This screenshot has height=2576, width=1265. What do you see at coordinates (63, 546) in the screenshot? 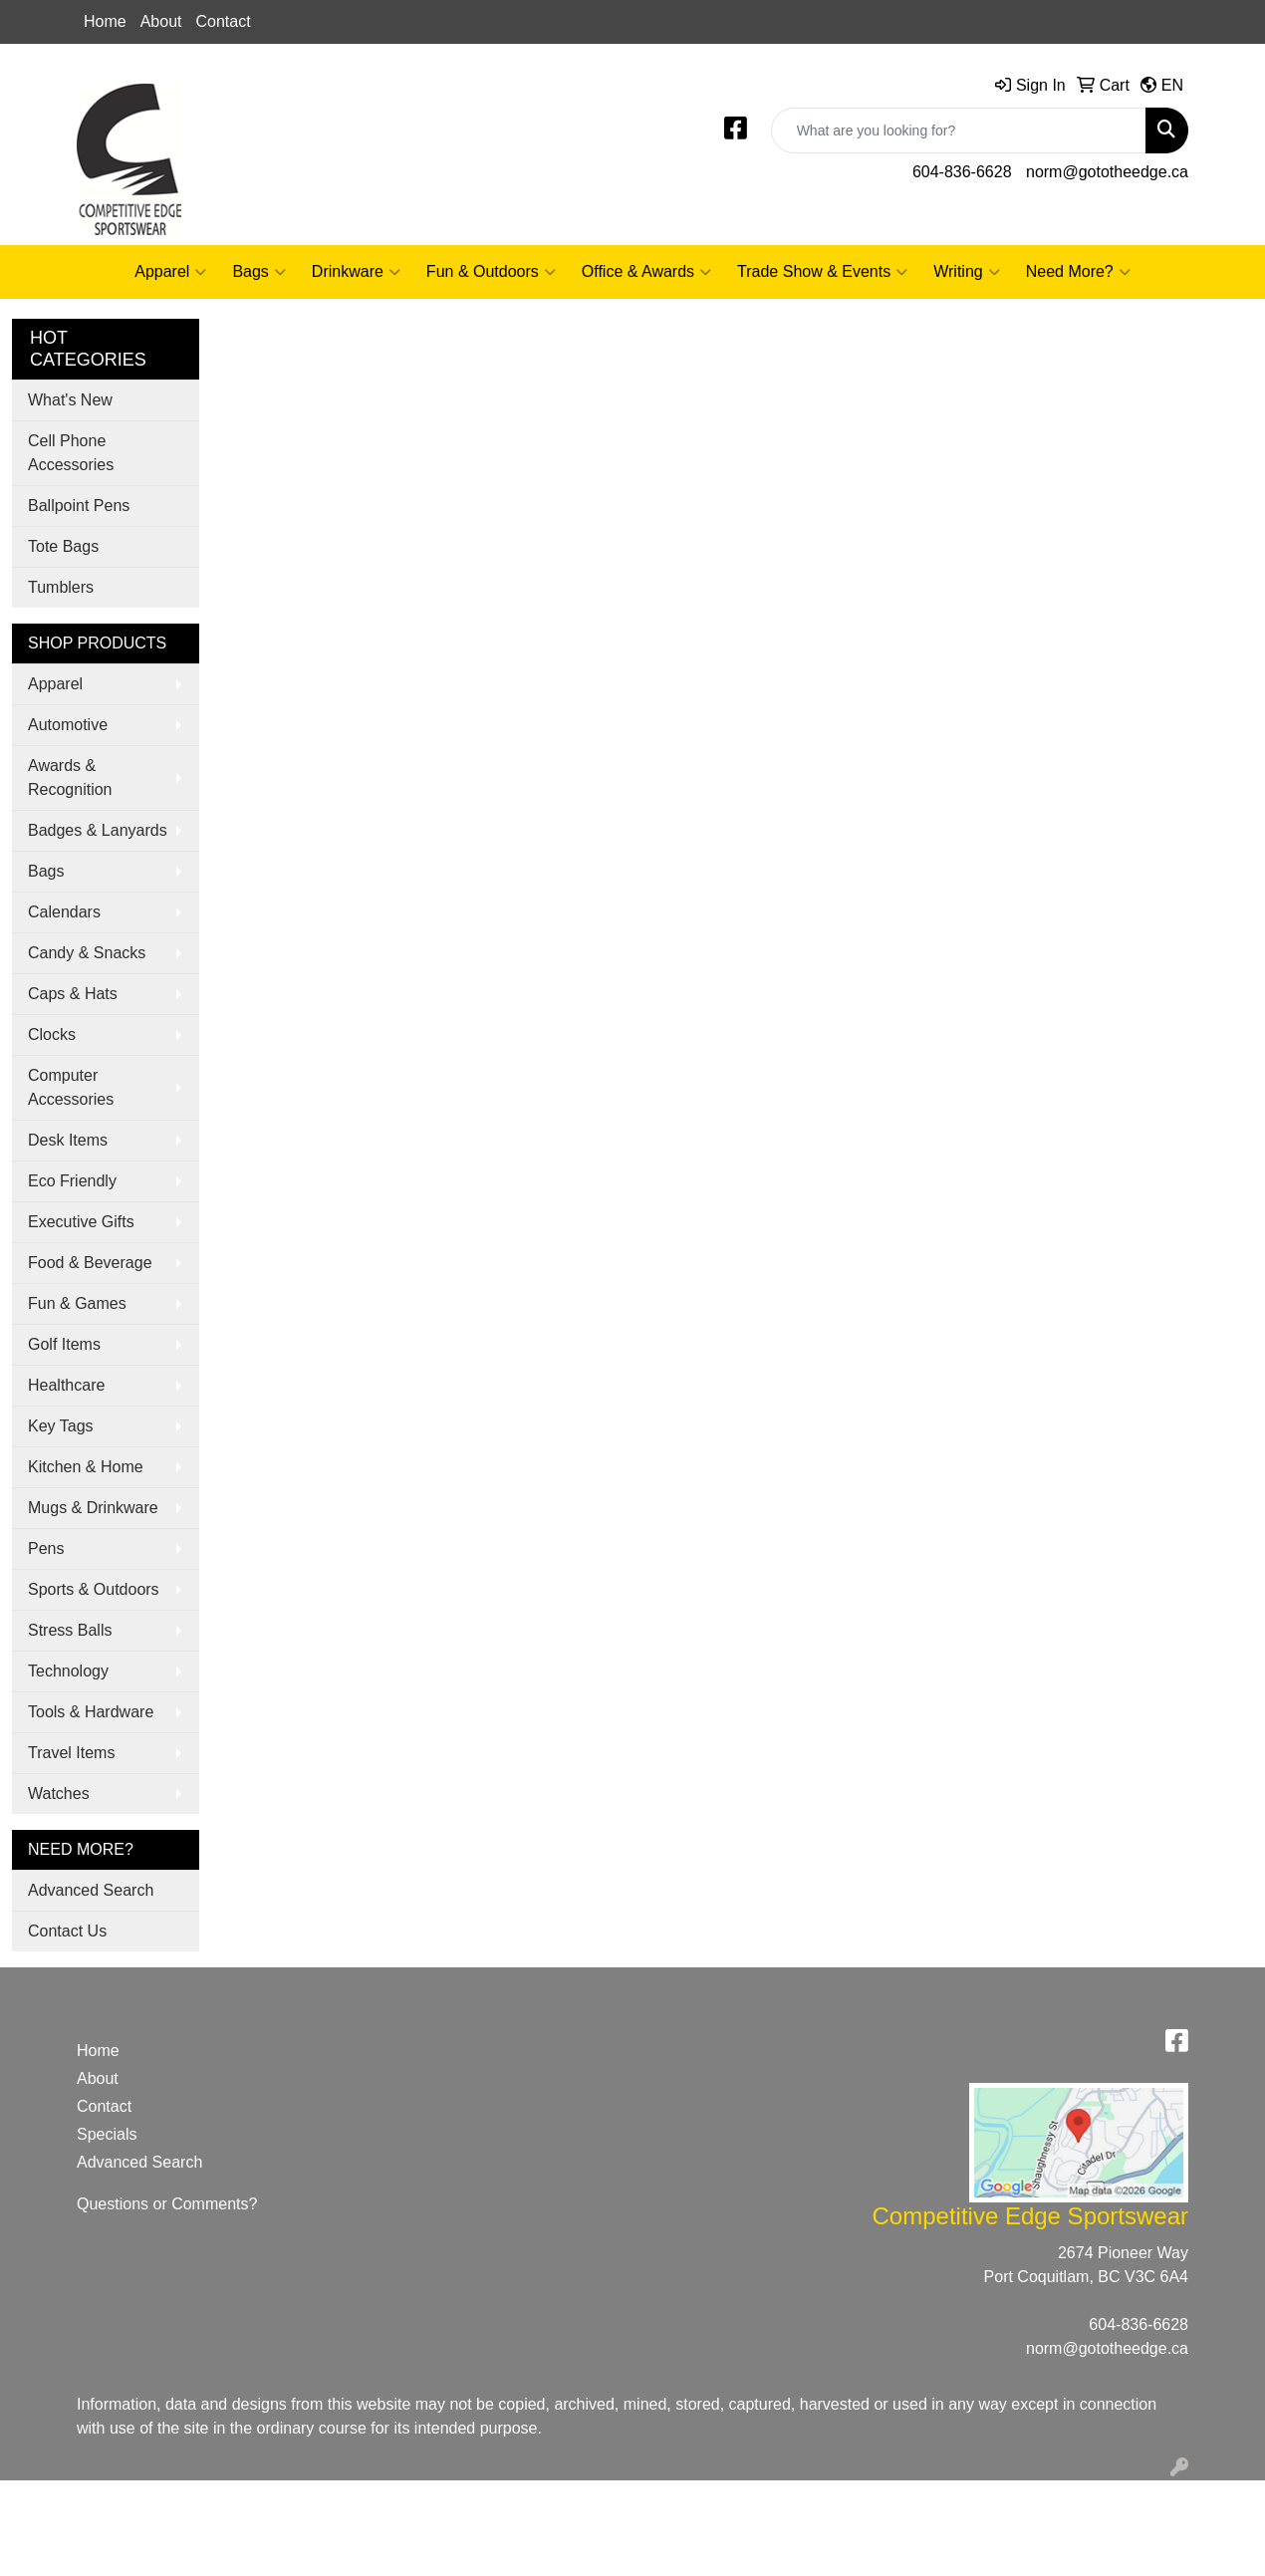
I see `Tote Bags` at bounding box center [63, 546].